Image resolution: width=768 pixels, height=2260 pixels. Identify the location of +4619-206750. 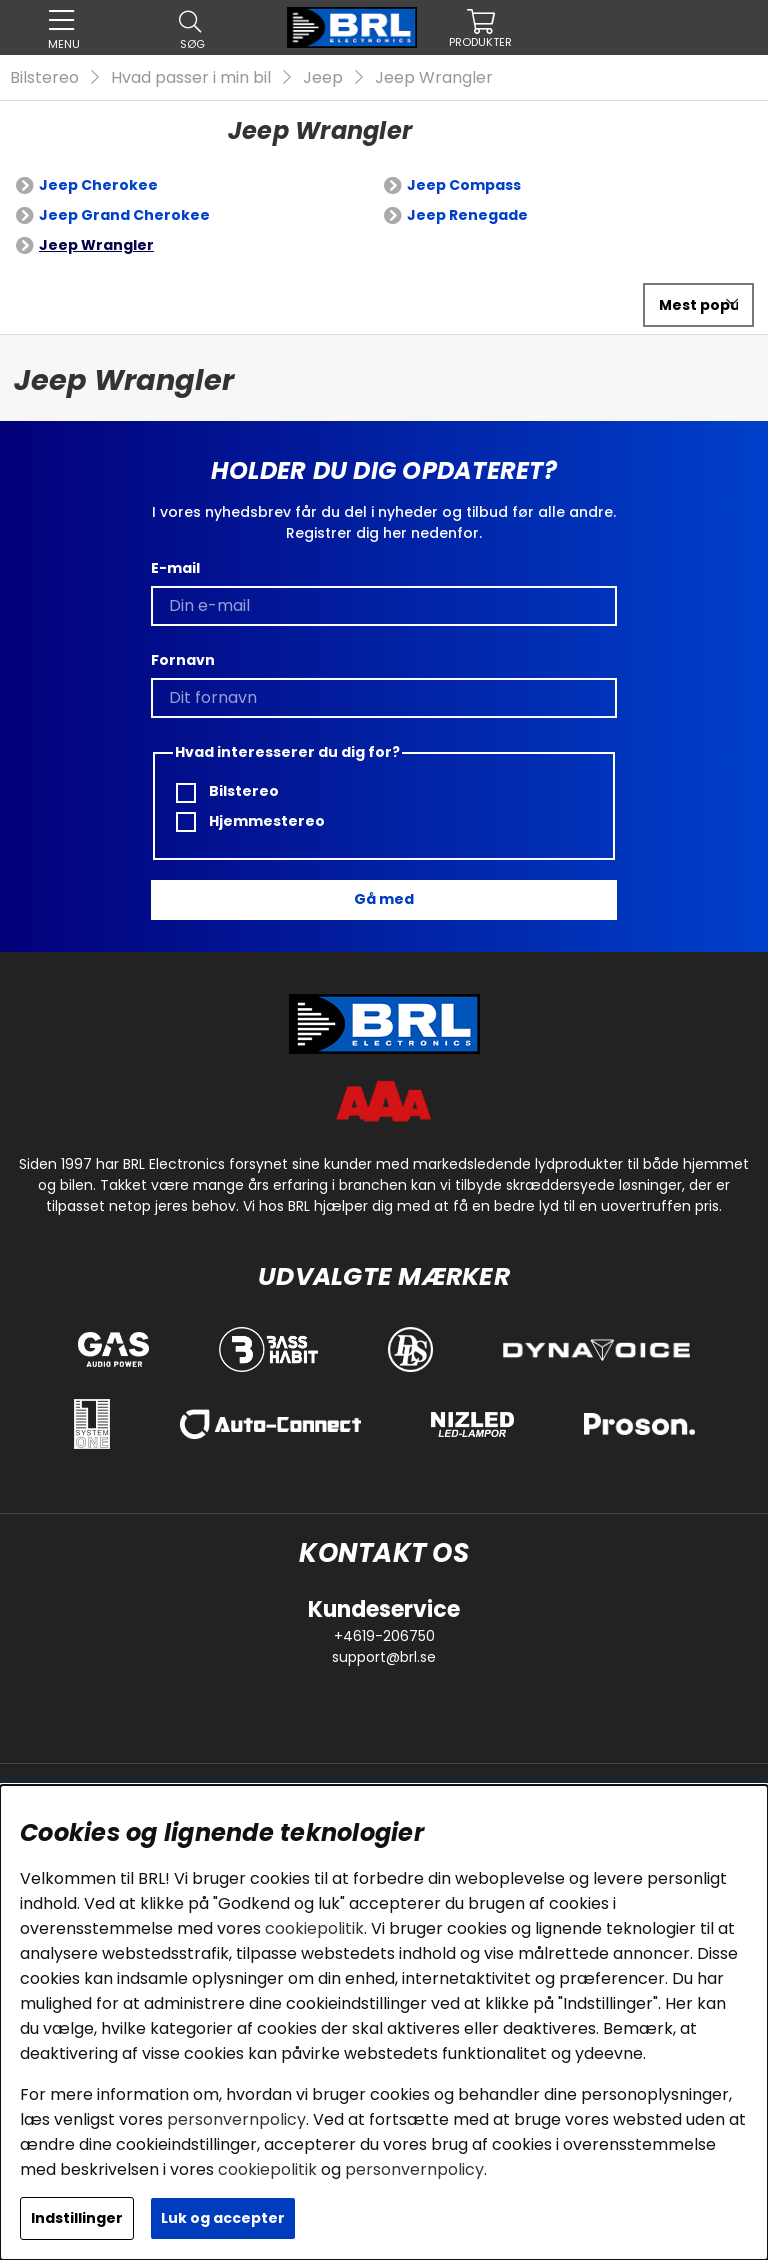
(384, 1636).